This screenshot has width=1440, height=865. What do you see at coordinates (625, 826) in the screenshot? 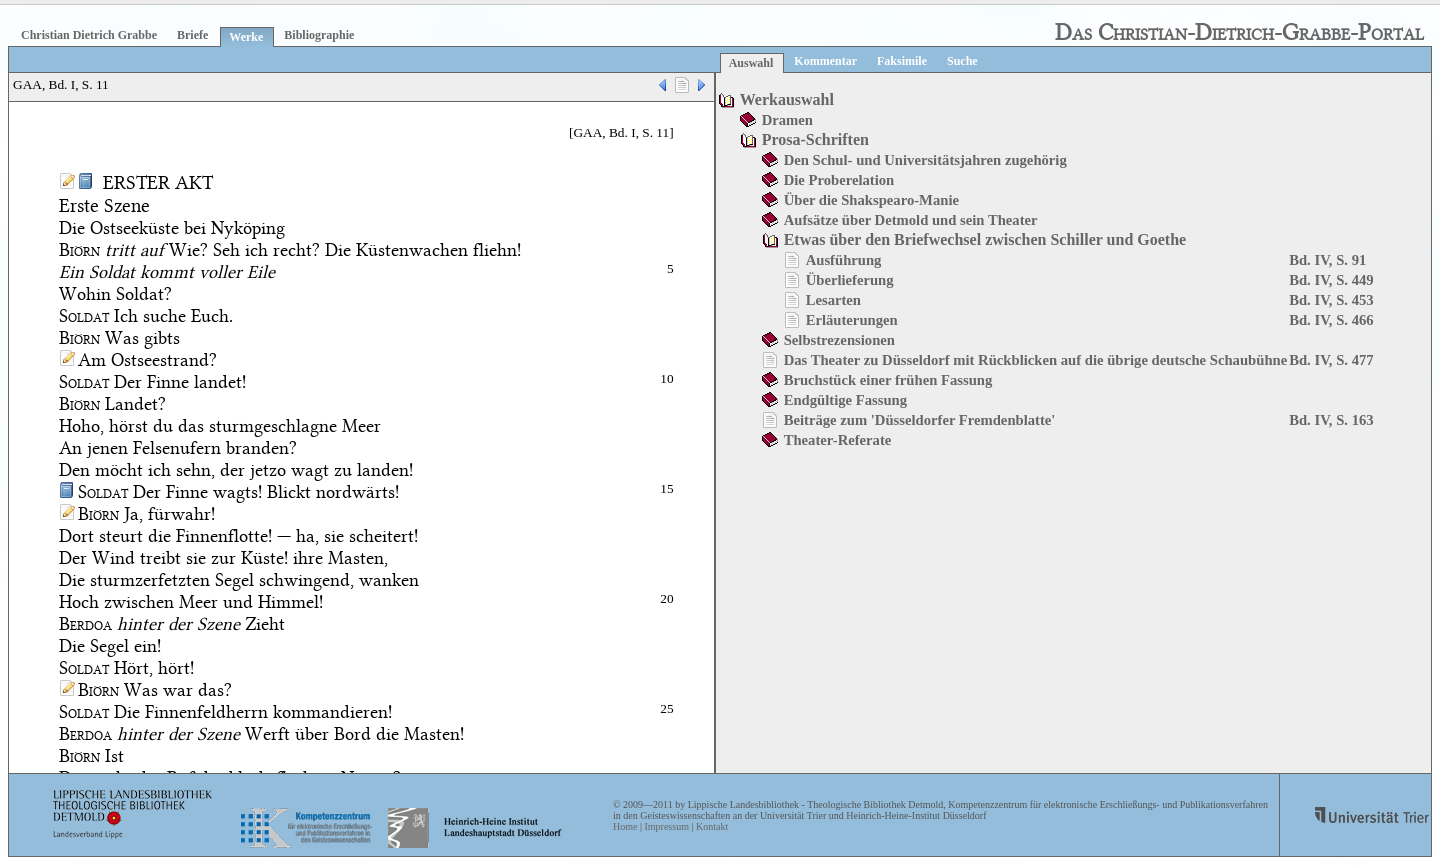
I see `Home` at bounding box center [625, 826].